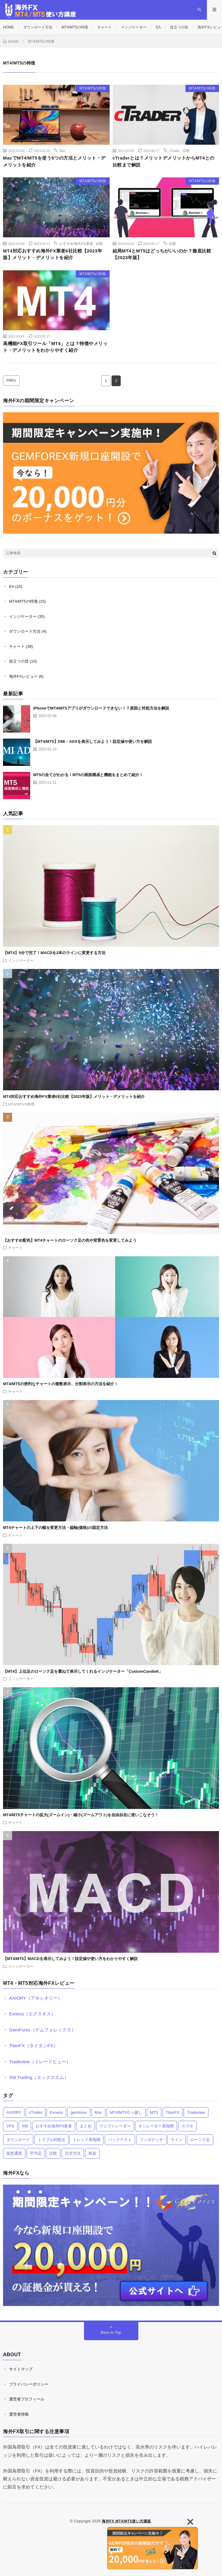 The image size is (222, 2576). I want to click on 【MT4/MT5】MACDを表示してみよう！設定値や使い方をわかりやすく解説, so click(70, 1958).